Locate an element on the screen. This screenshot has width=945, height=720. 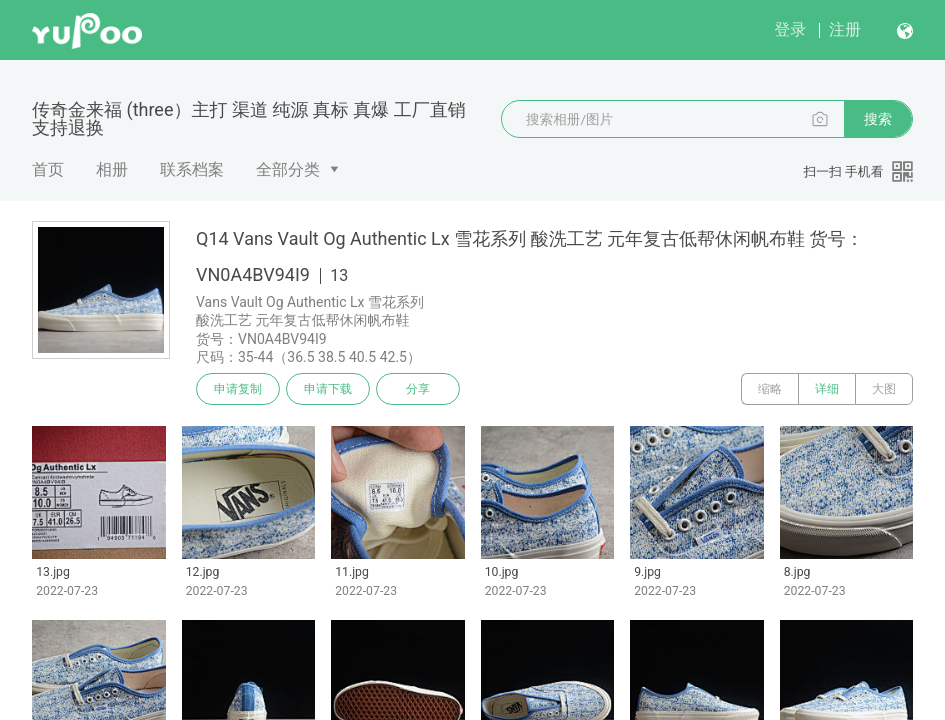
分享 is located at coordinates (418, 389).